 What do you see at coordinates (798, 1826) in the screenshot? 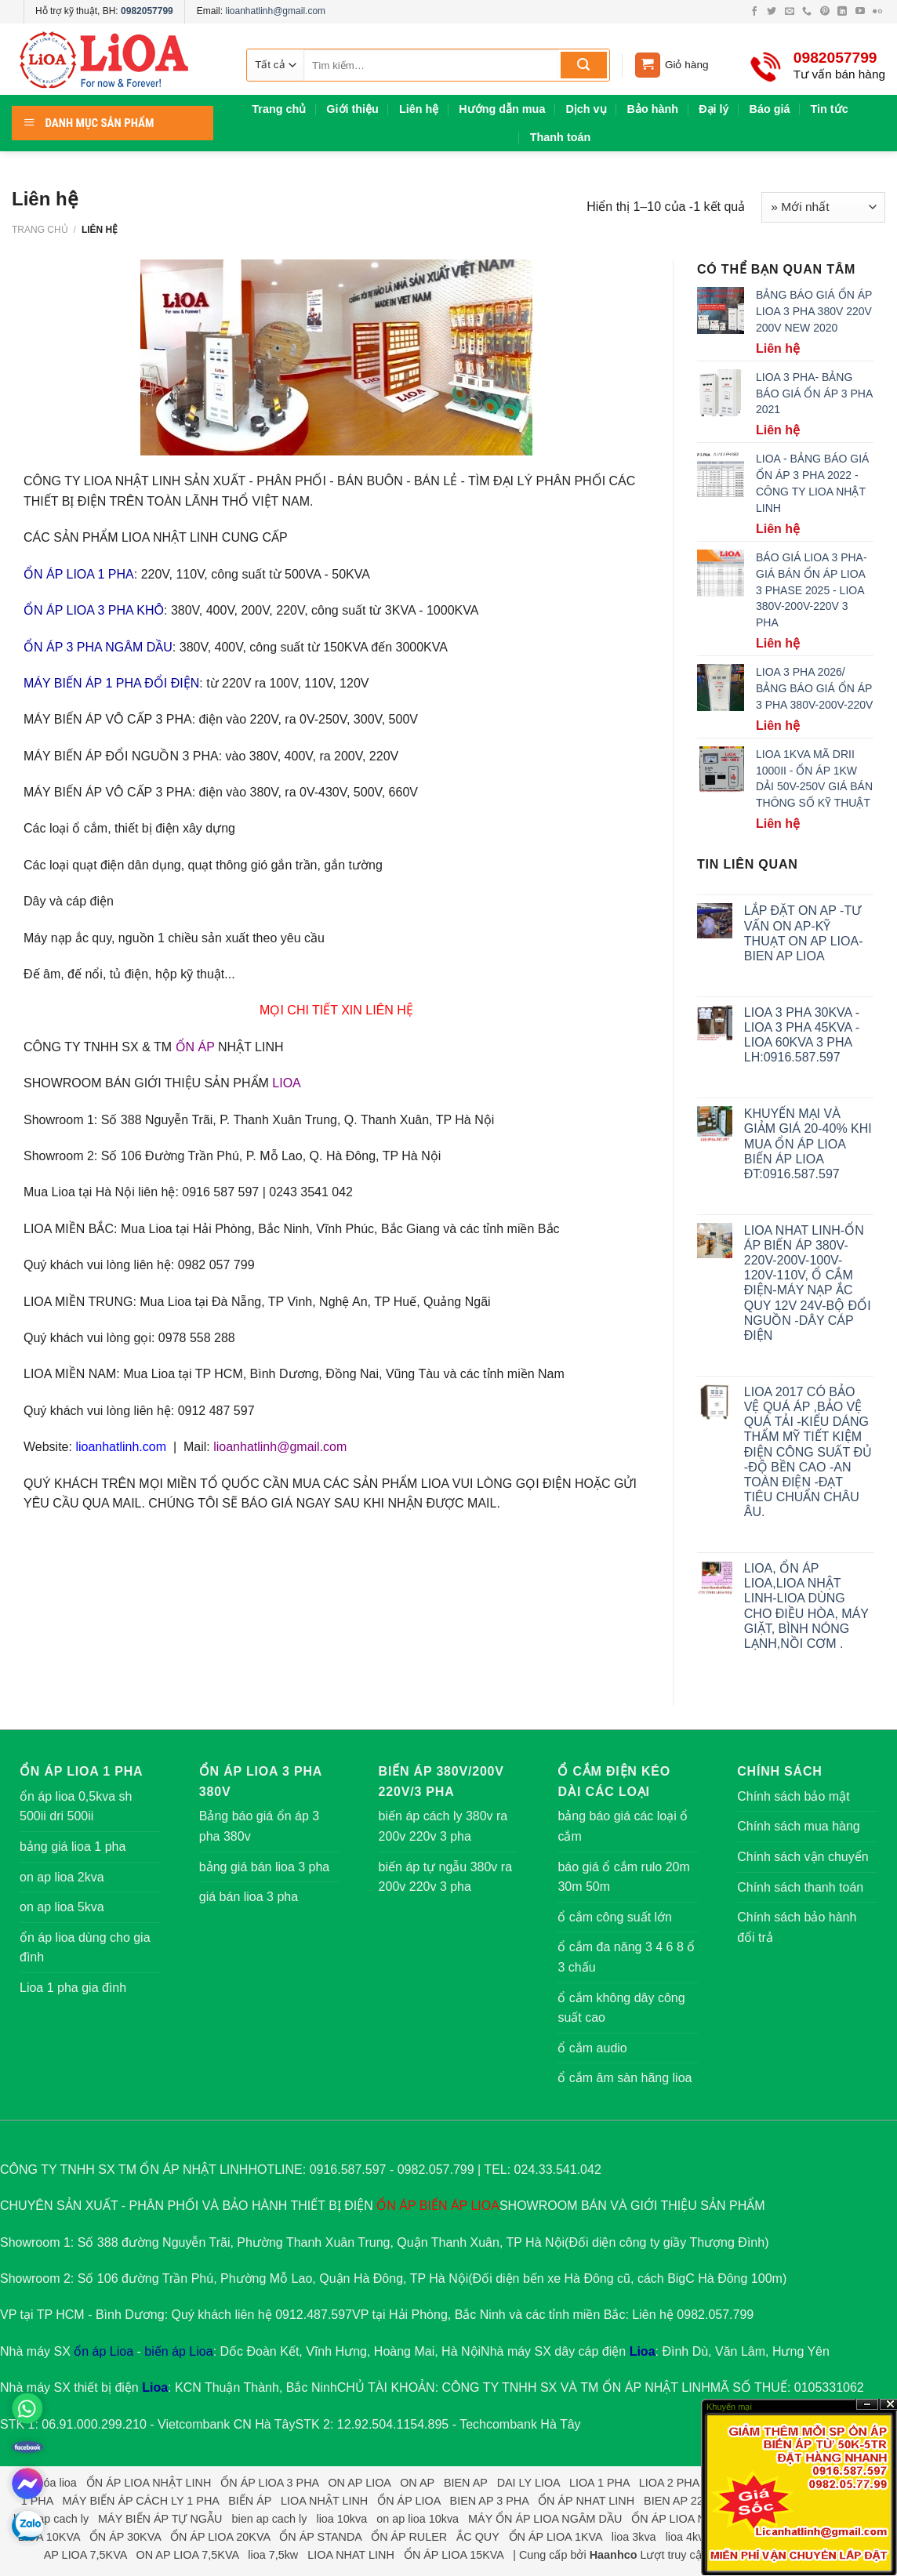
I see `Chính sách mua hàng` at bounding box center [798, 1826].